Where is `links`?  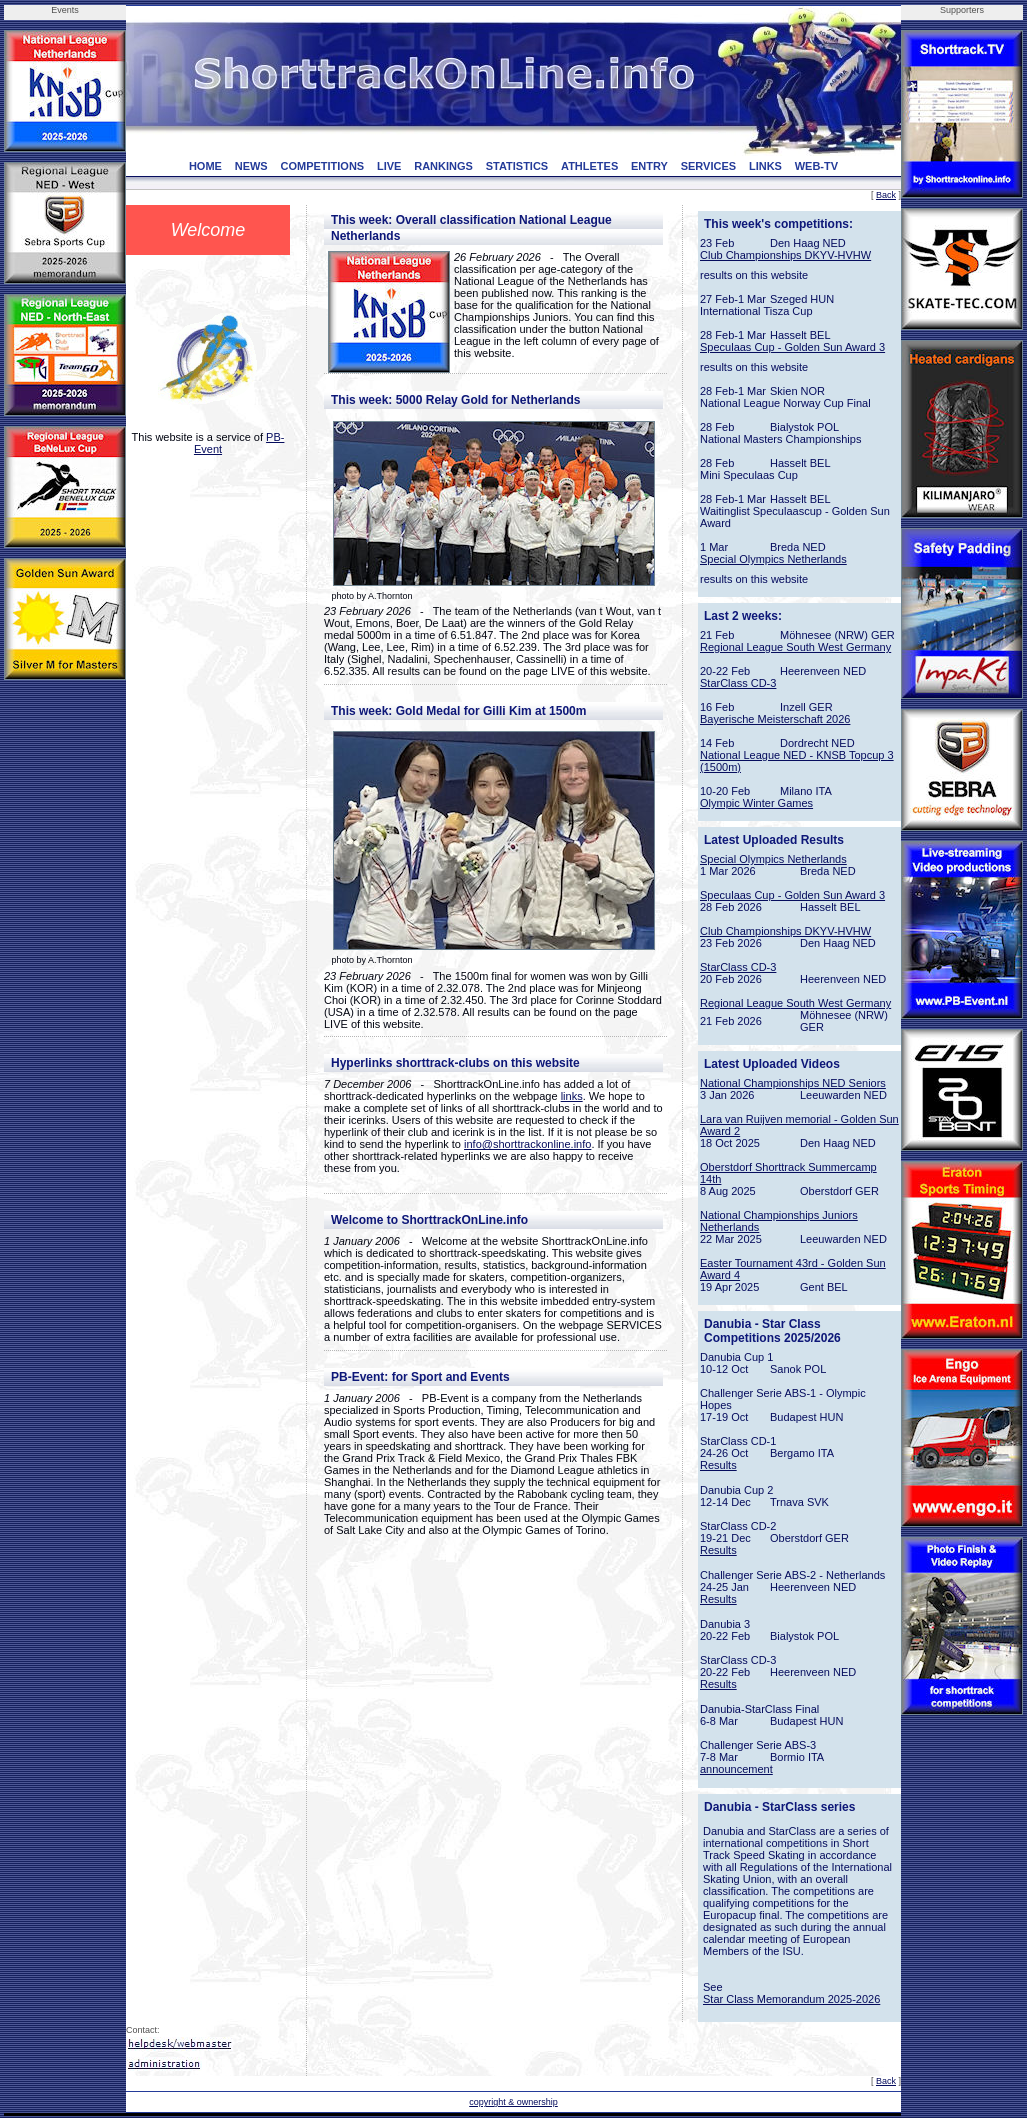
links is located at coordinates (572, 1096).